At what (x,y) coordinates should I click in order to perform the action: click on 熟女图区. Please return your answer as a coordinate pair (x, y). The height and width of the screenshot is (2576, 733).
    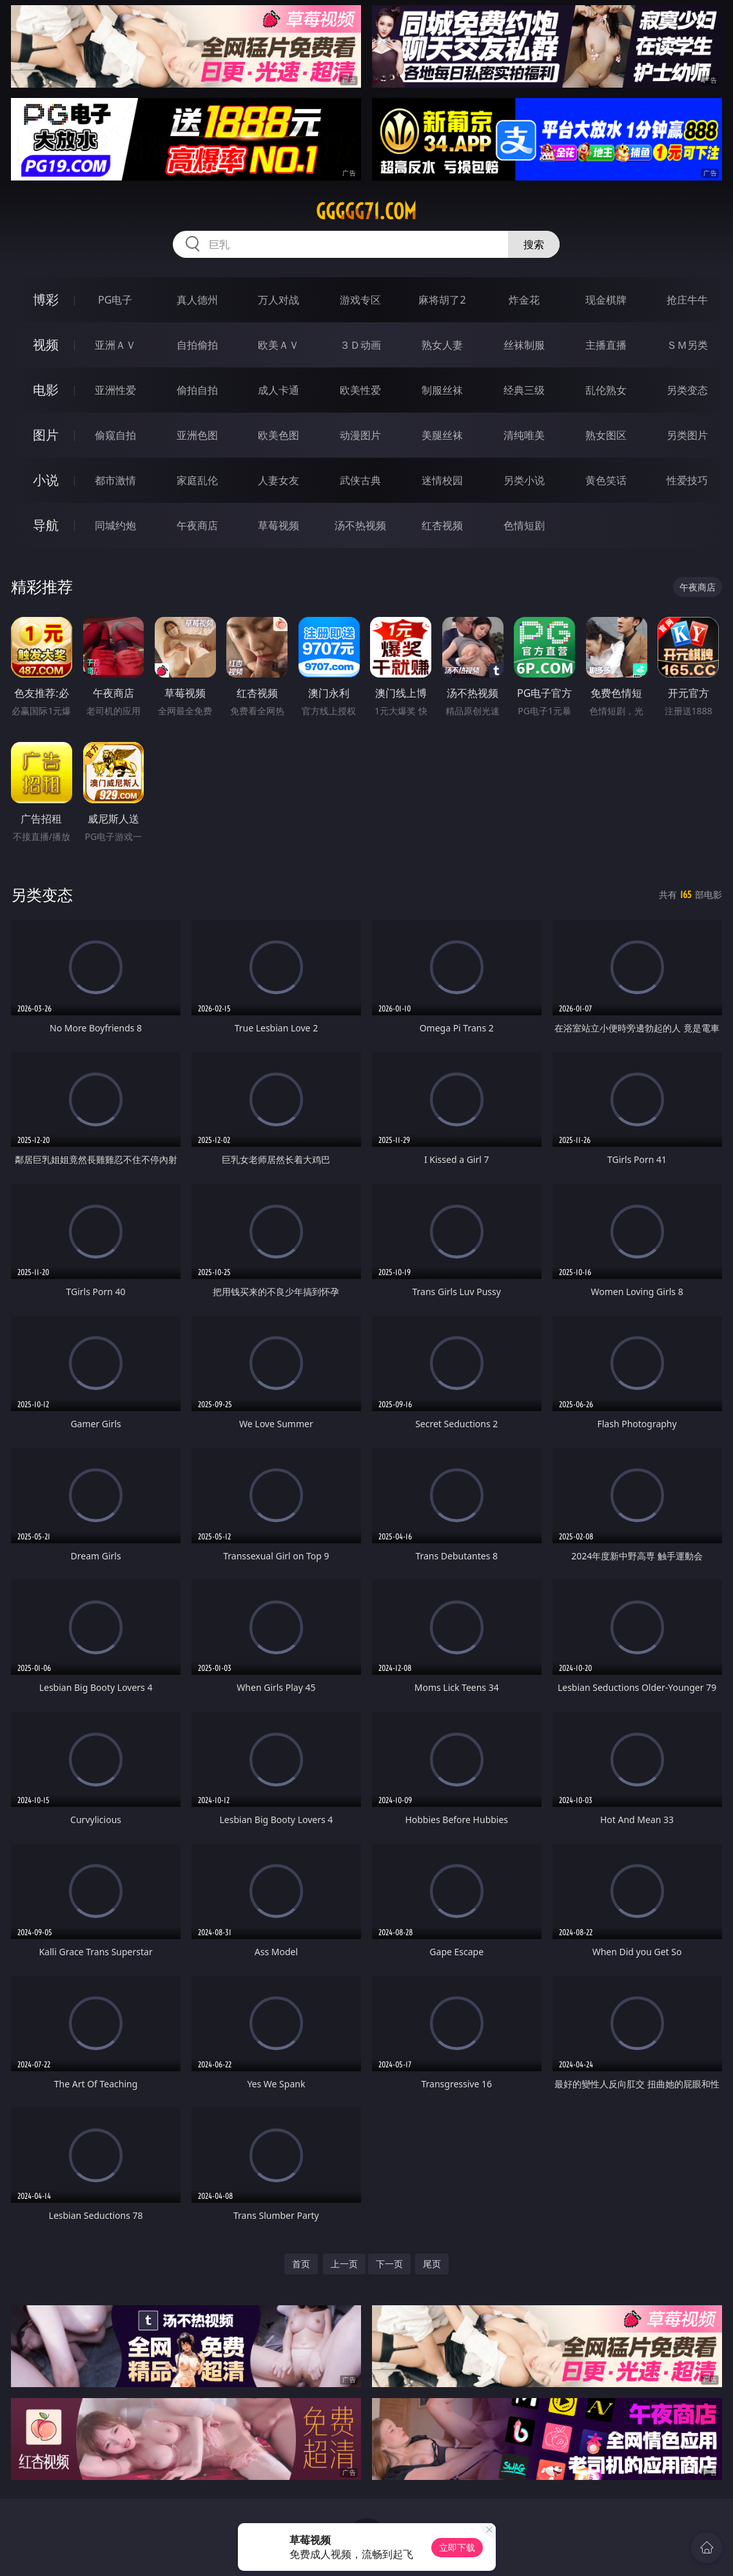
    Looking at the image, I should click on (606, 435).